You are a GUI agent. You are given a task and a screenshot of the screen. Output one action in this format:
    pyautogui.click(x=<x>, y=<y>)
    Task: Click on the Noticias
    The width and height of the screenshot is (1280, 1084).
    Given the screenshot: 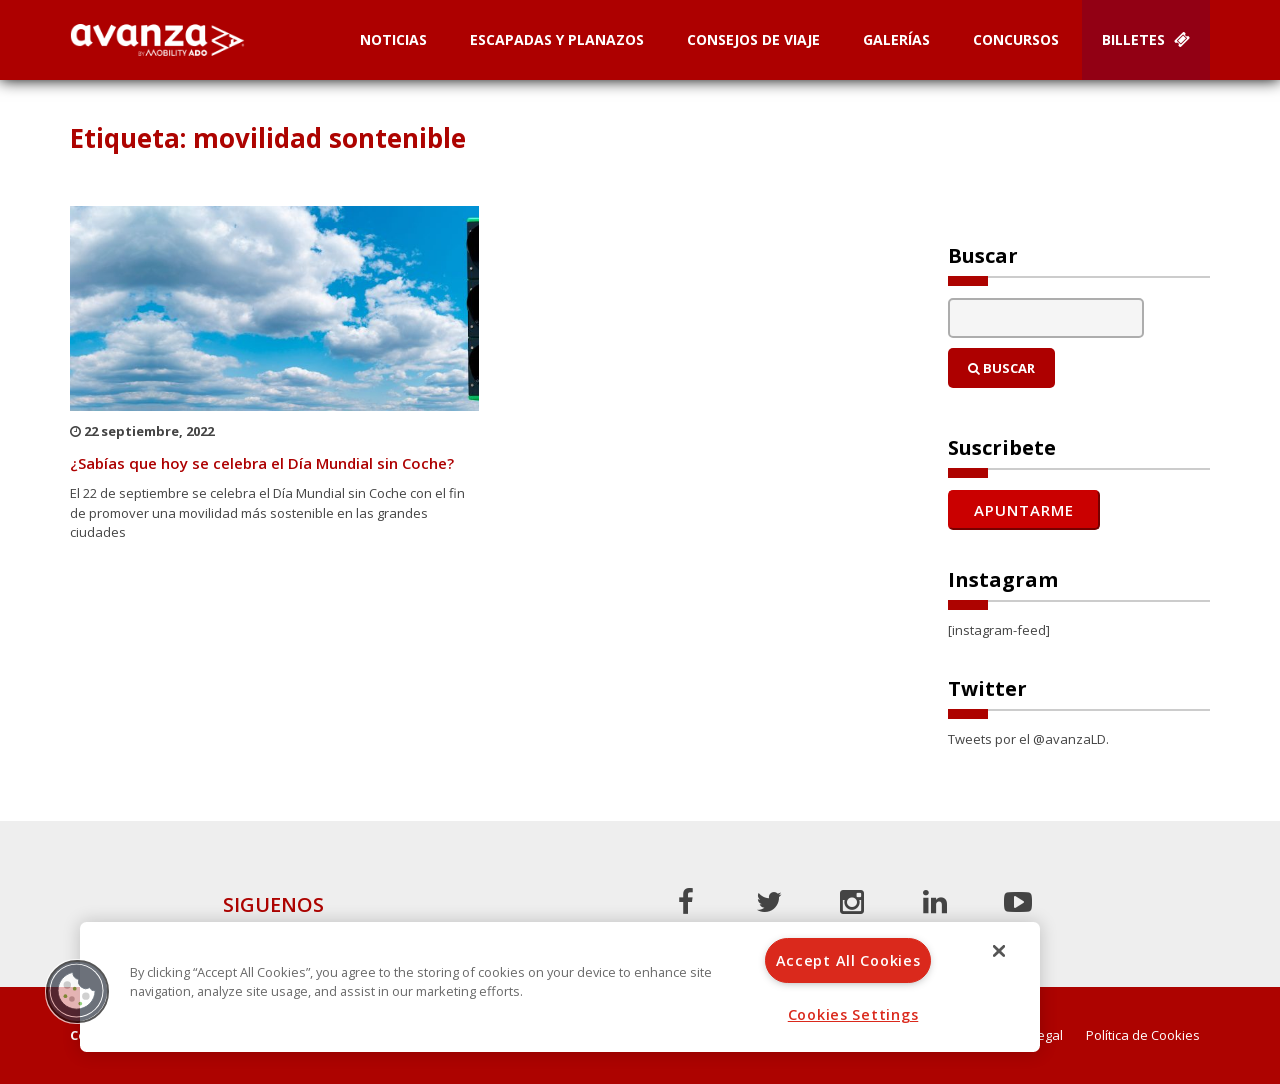 What is the action you would take?
    pyautogui.click(x=393, y=39)
    